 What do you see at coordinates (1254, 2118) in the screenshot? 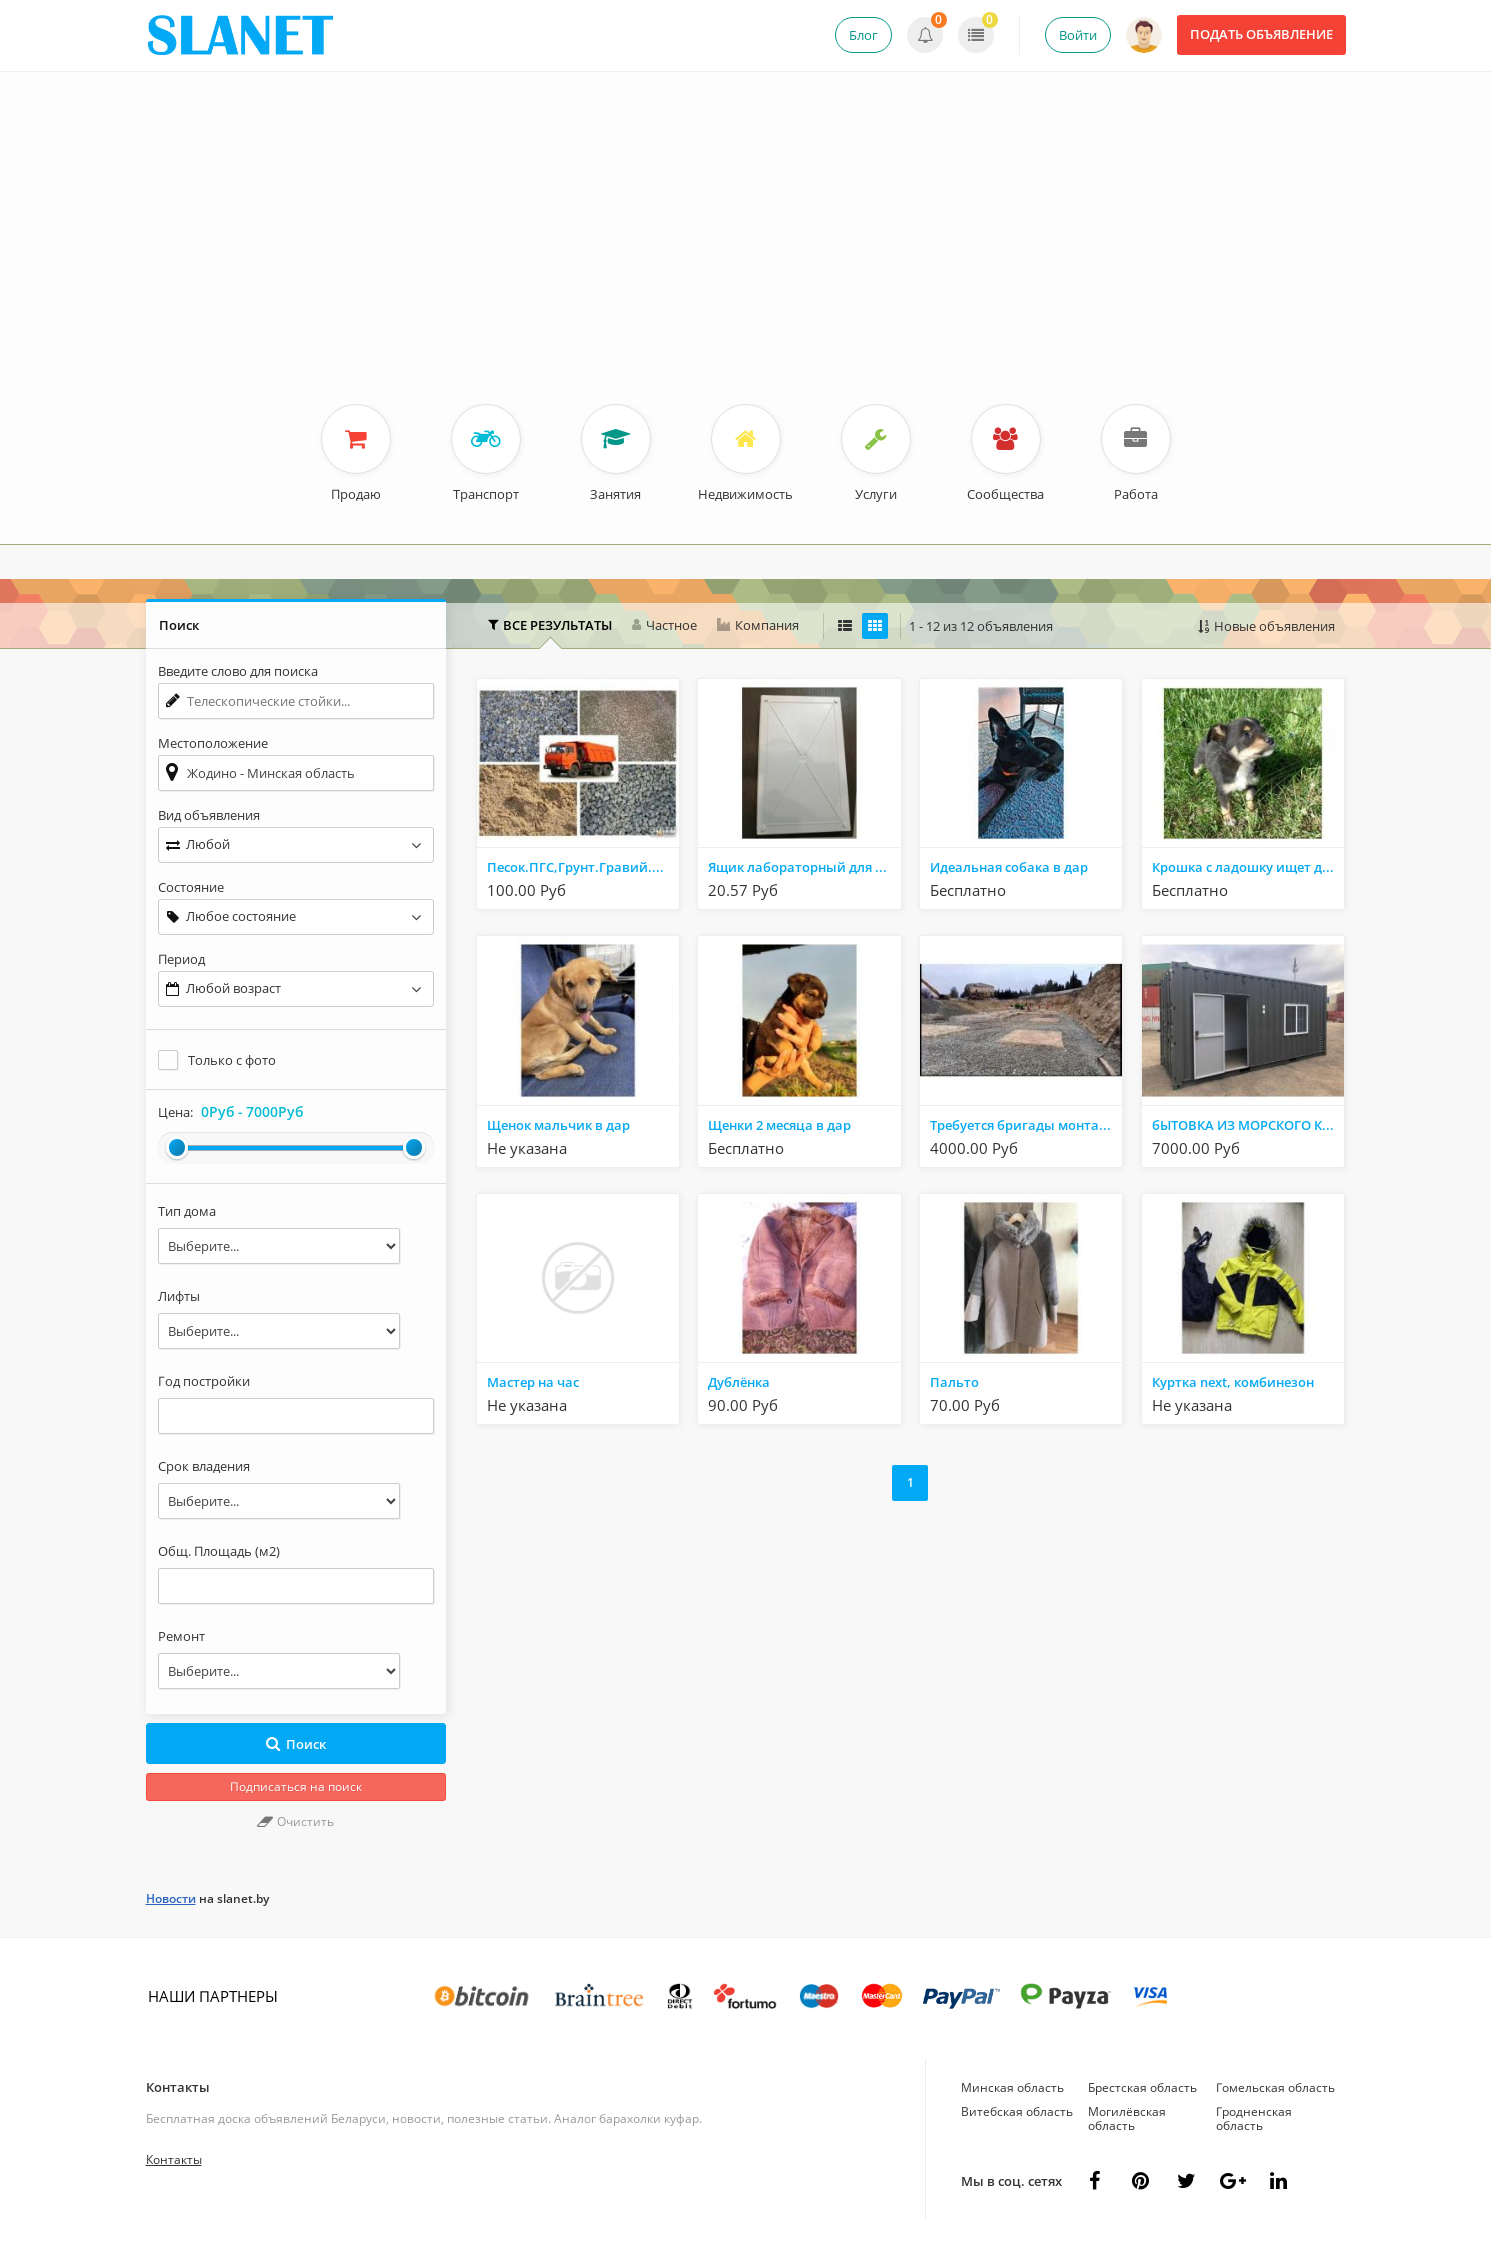
I see `Гродненская область` at bounding box center [1254, 2118].